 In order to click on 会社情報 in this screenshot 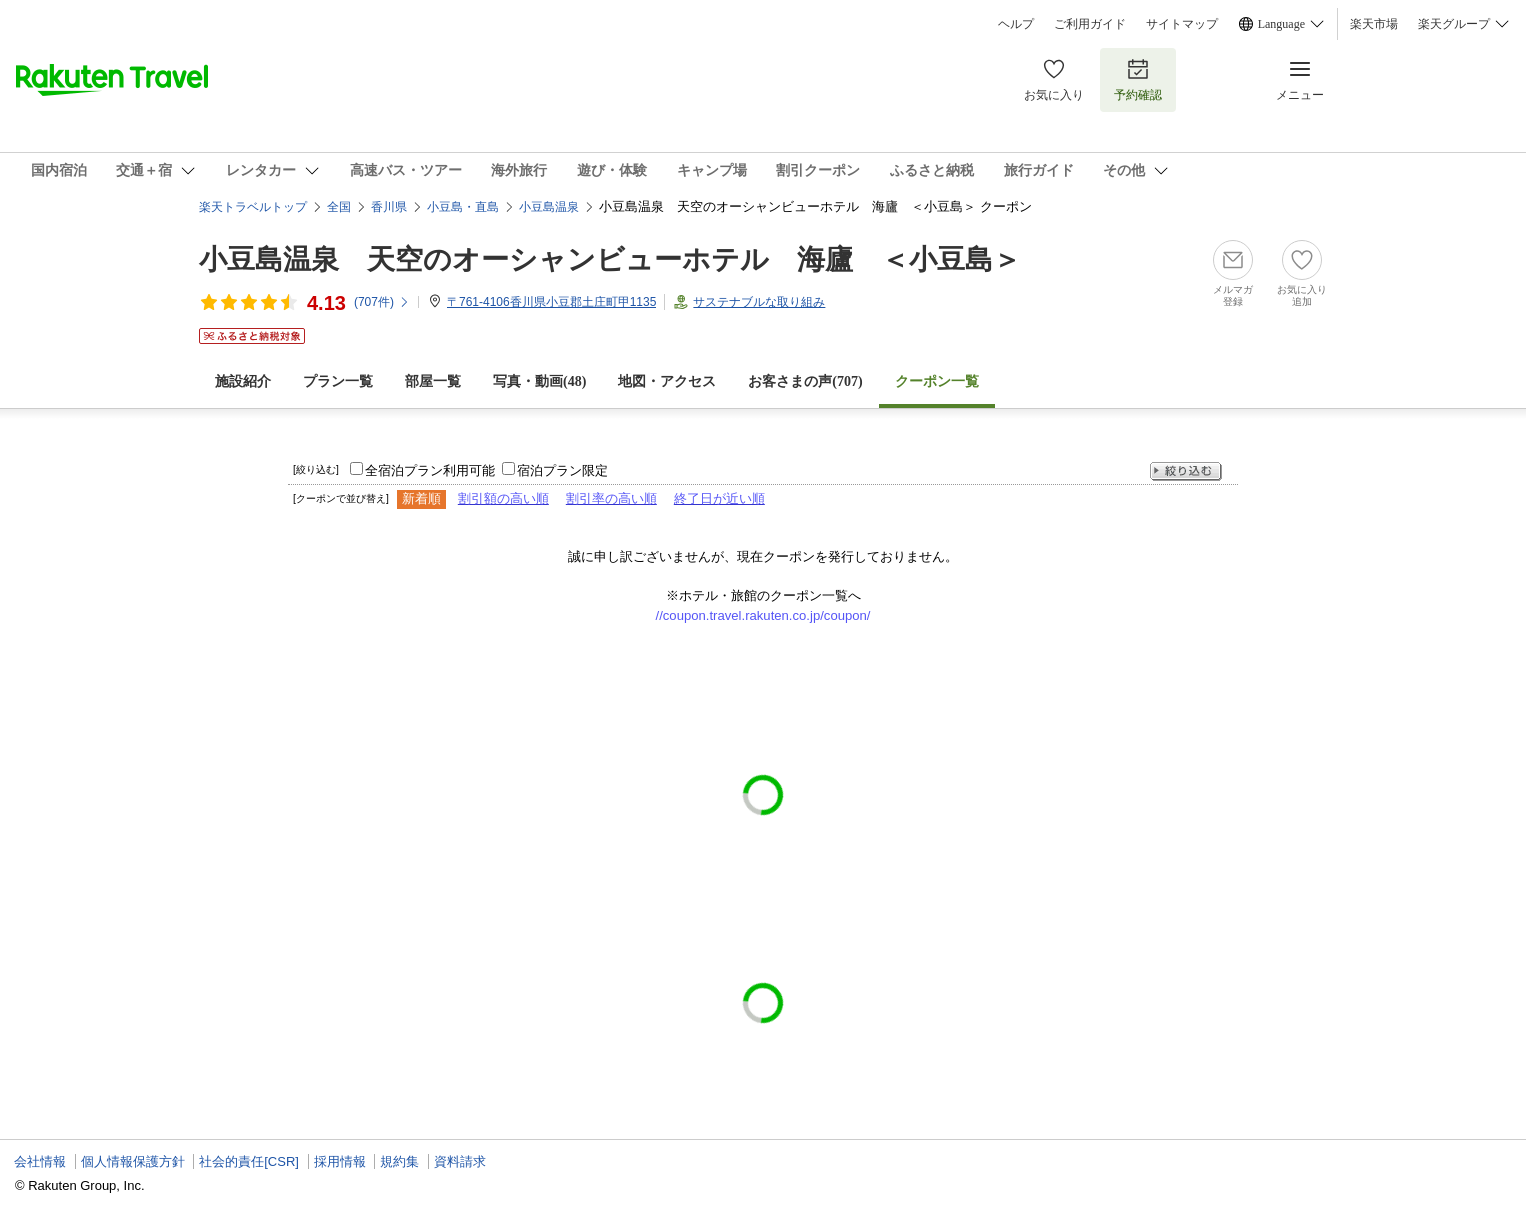, I will do `click(40, 1161)`.